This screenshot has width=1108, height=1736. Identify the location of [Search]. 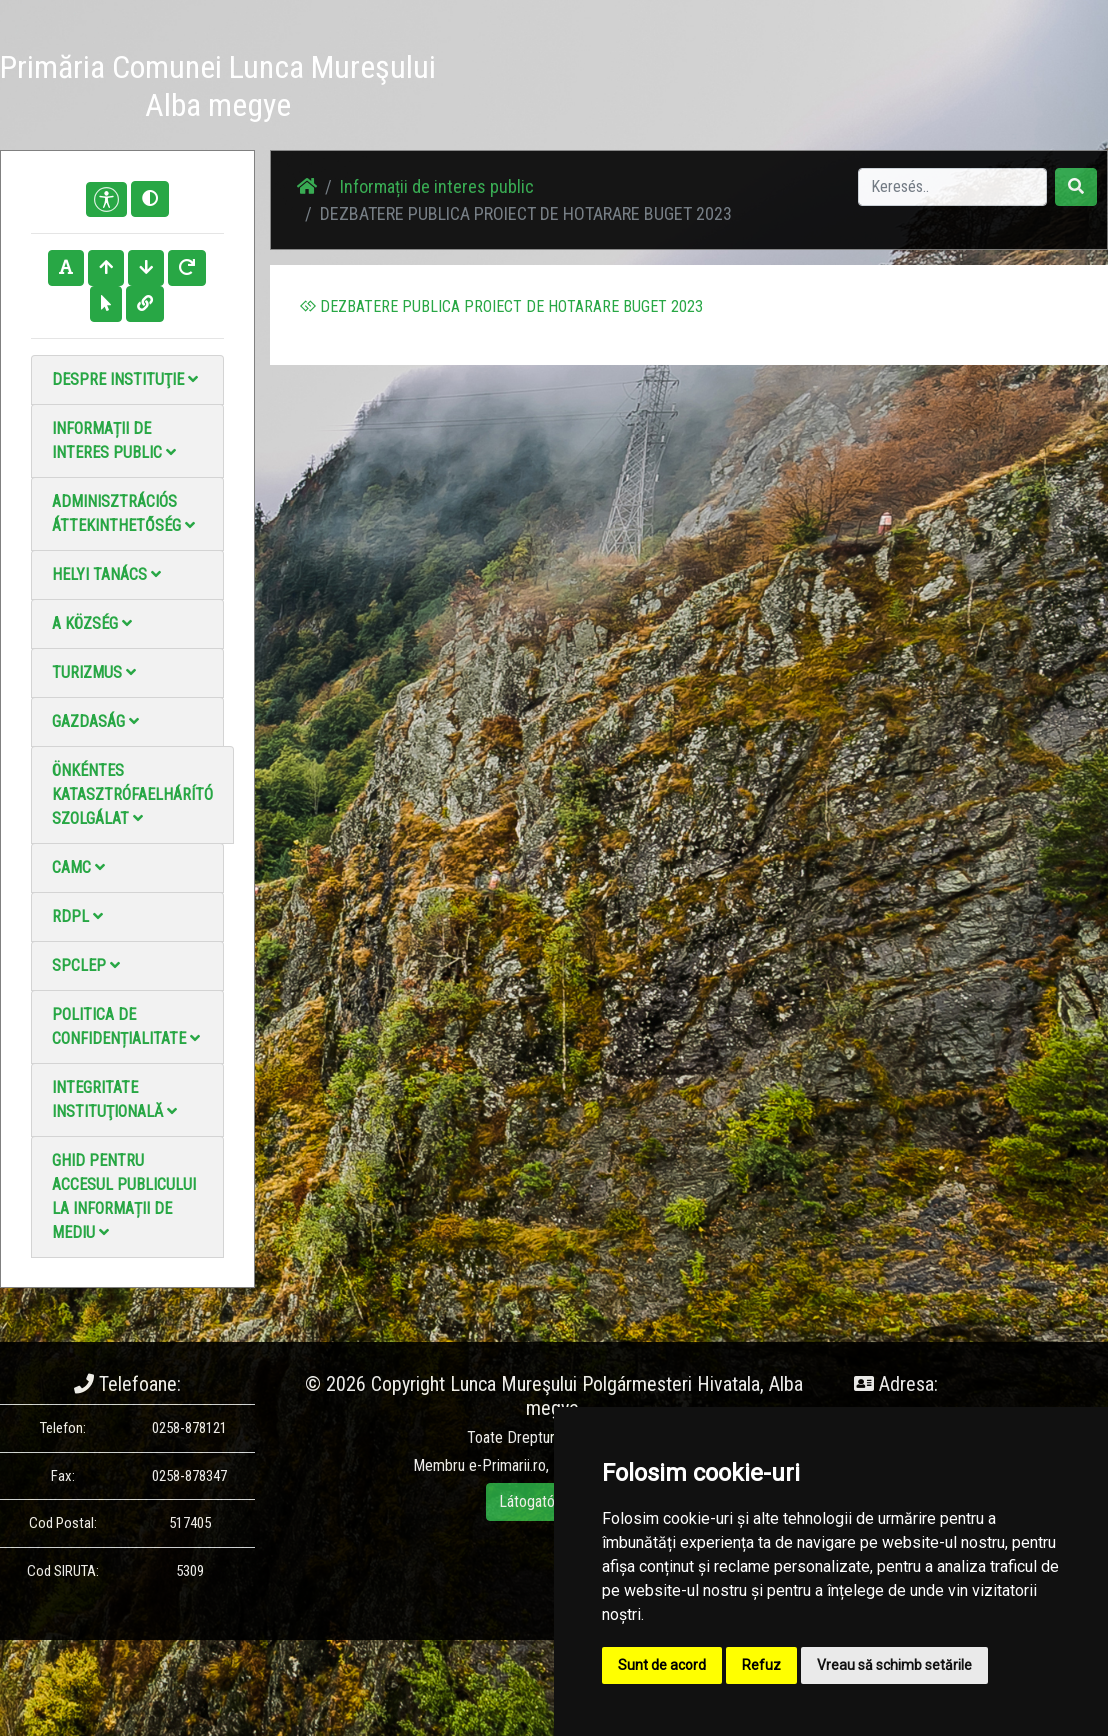
(952, 187).